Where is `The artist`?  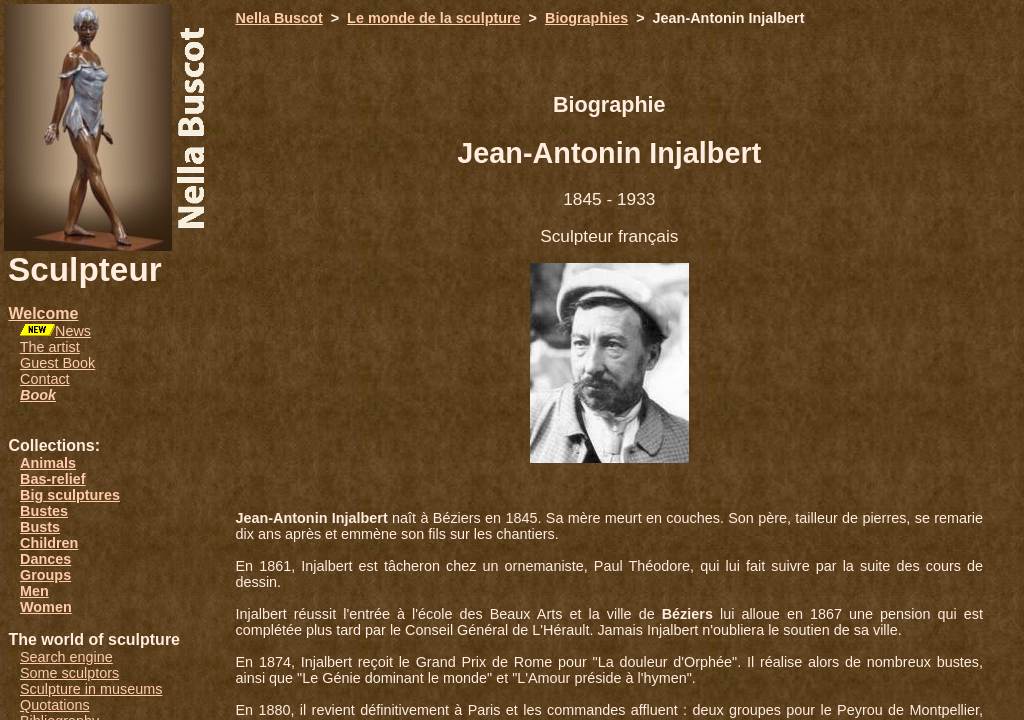
The artist is located at coordinates (50, 347).